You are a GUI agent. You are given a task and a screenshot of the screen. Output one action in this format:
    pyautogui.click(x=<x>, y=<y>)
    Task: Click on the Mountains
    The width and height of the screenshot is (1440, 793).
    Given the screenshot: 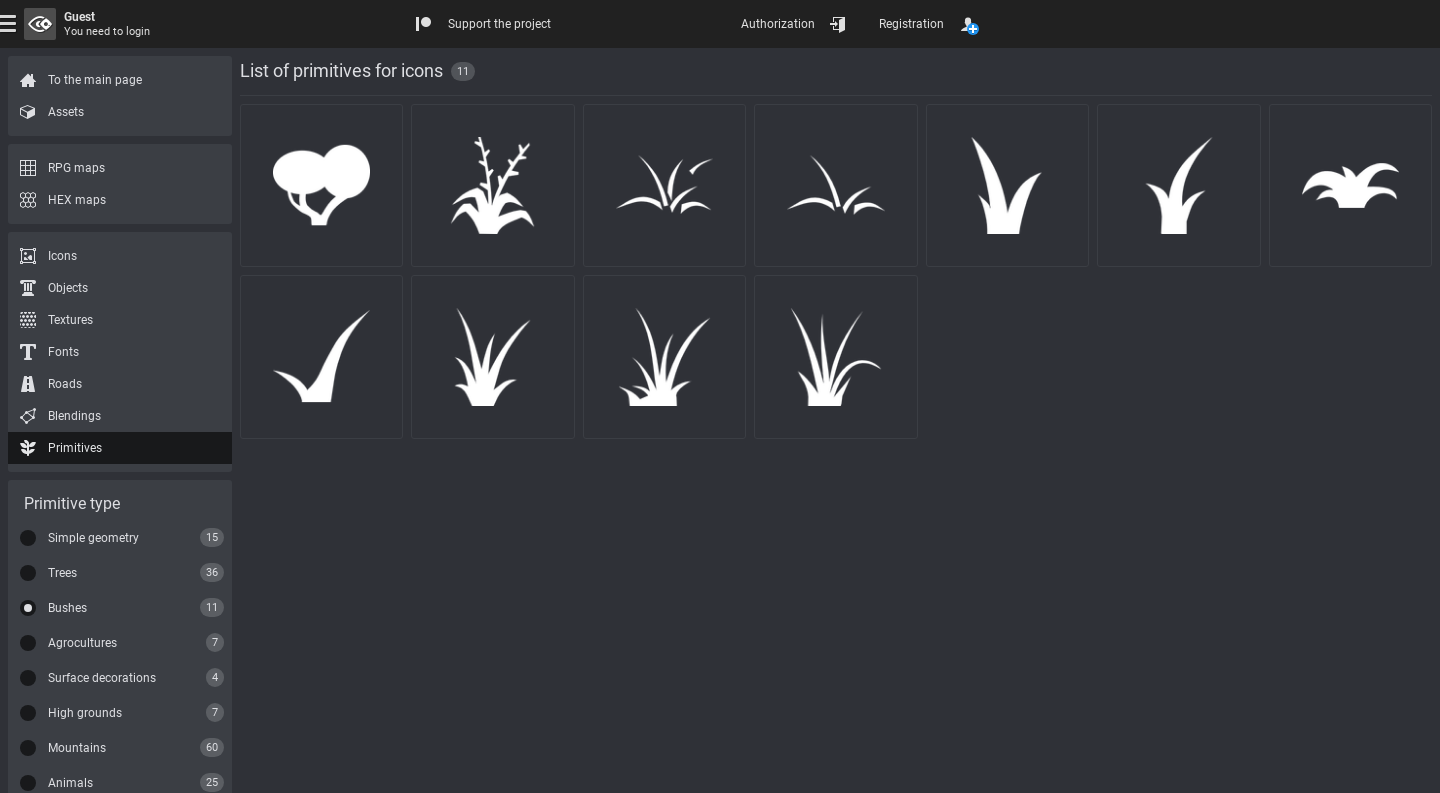 What is the action you would take?
    pyautogui.click(x=77, y=748)
    